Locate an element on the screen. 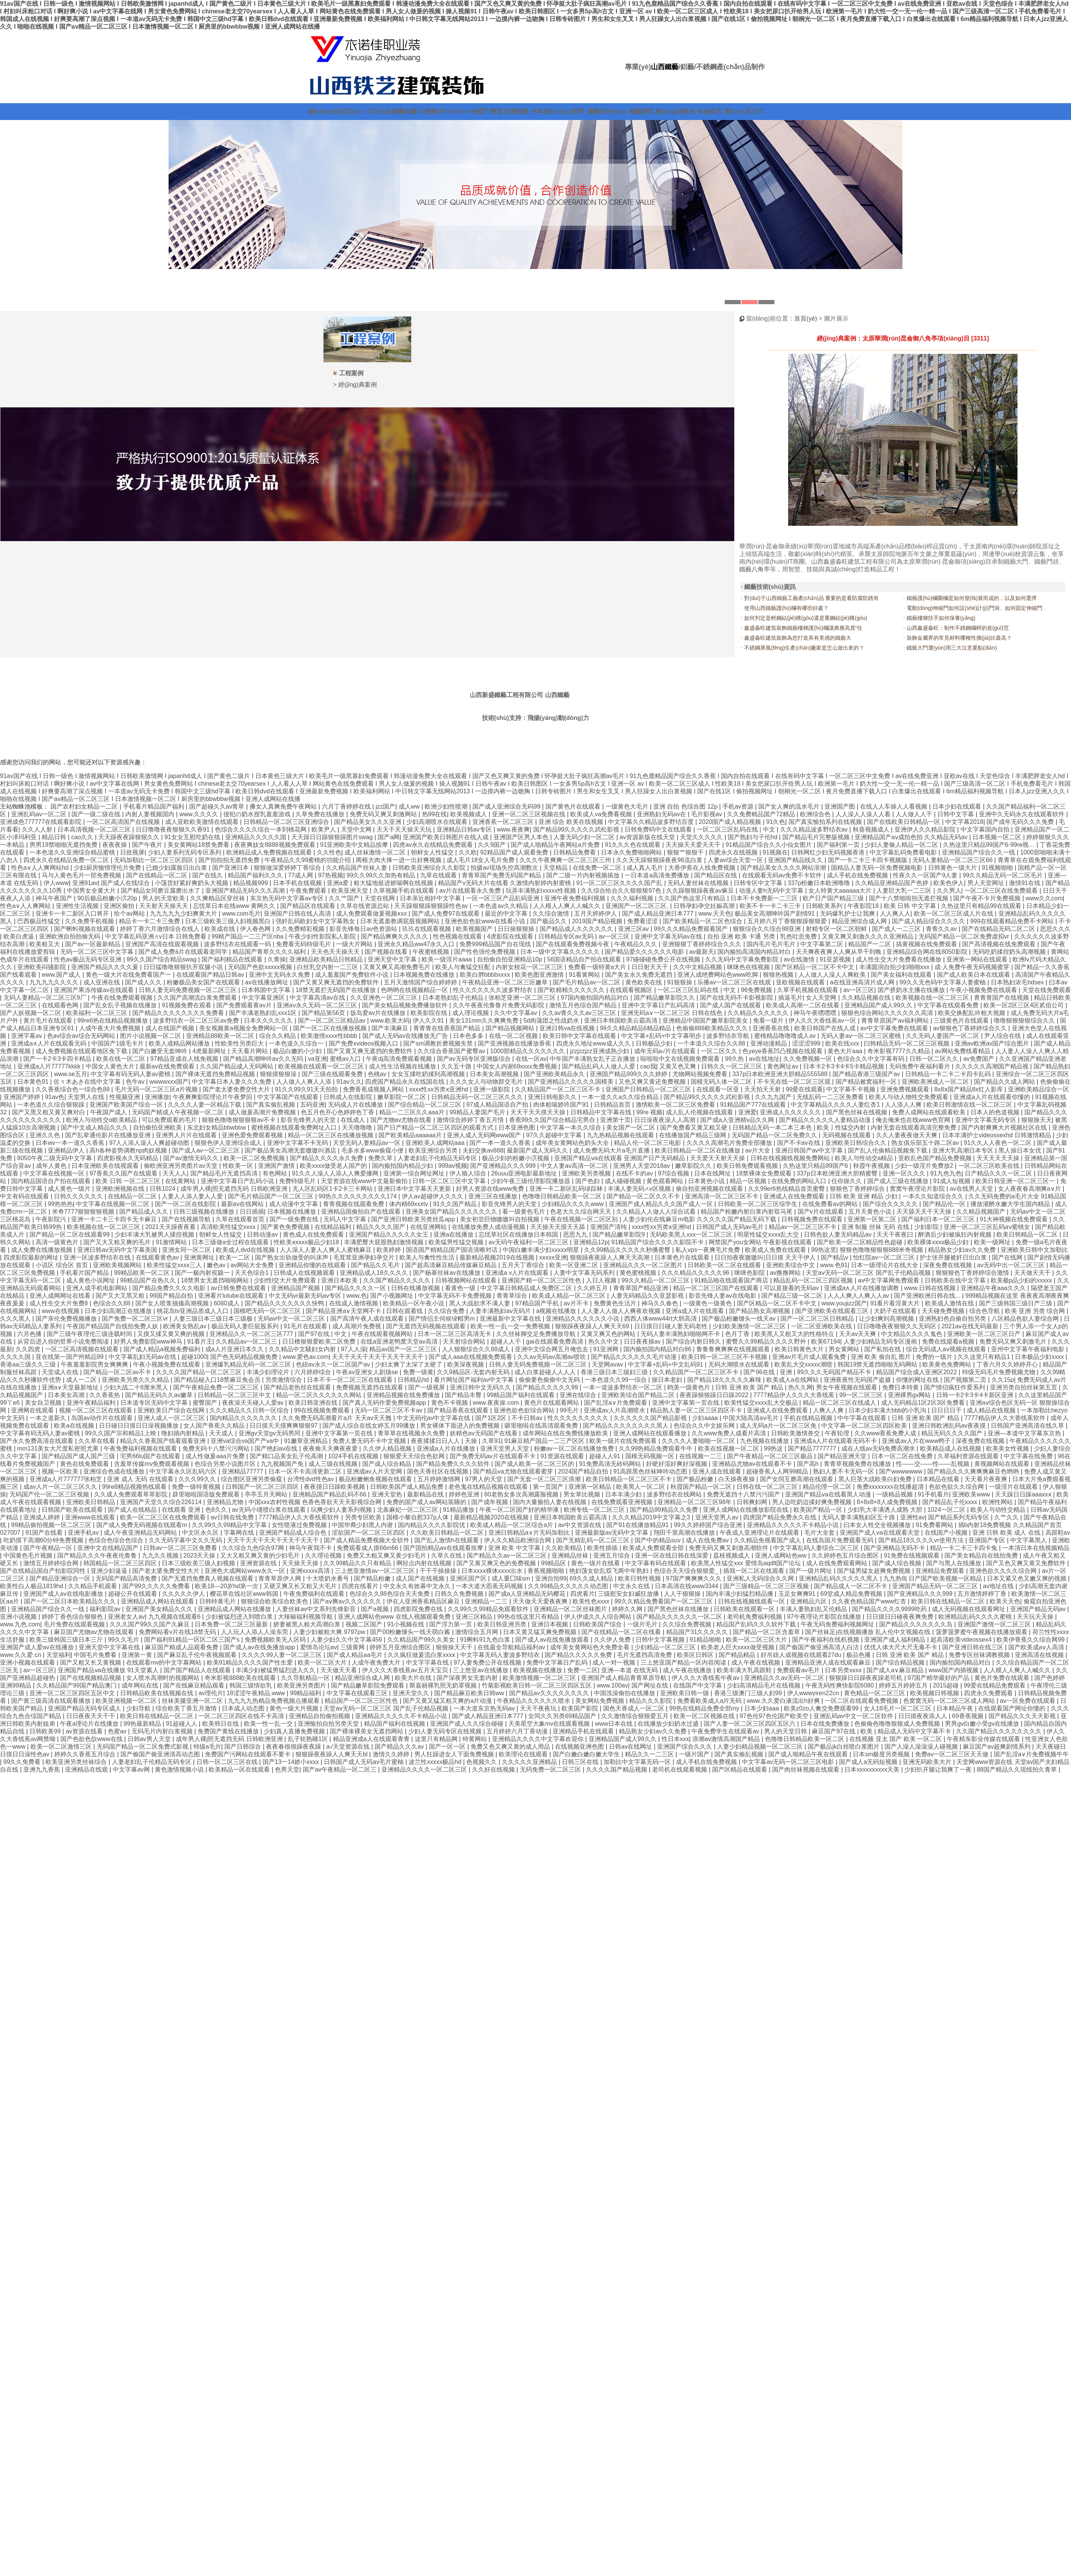 The width and height of the screenshot is (1071, 2576). 国产在线无码不卡影视影院 is located at coordinates (737, 997).